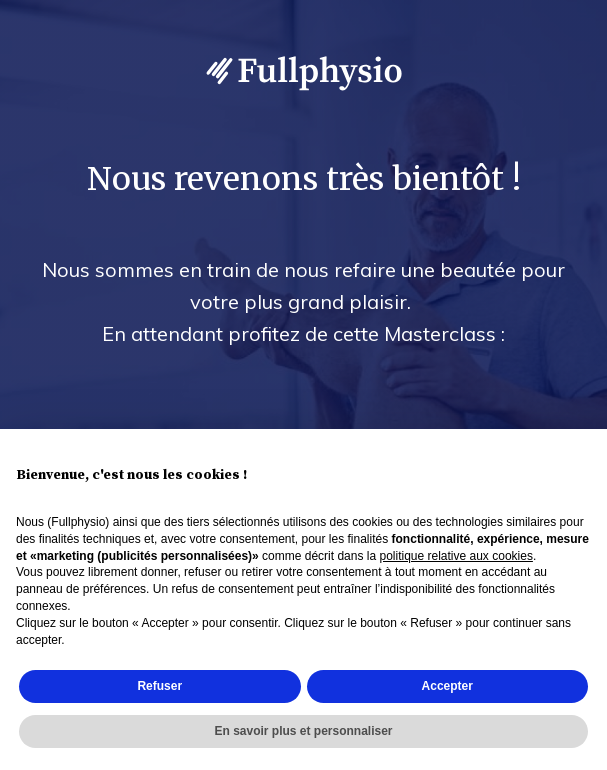 The height and width of the screenshot is (770, 607). Describe the element at coordinates (303, 731) in the screenshot. I see `En savoir plus et personnaliser [button]` at that location.